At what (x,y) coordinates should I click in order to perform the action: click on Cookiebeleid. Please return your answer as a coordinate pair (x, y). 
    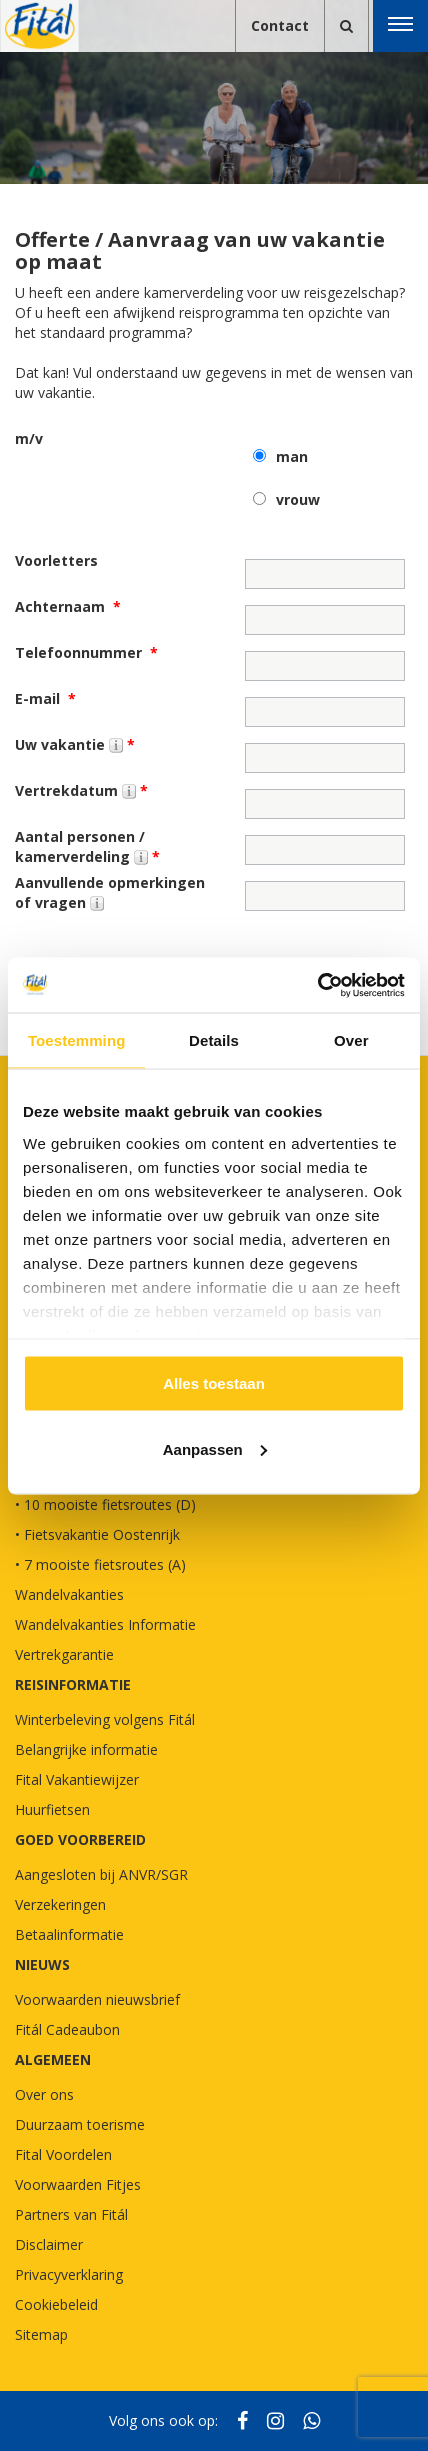
    Looking at the image, I should click on (56, 2304).